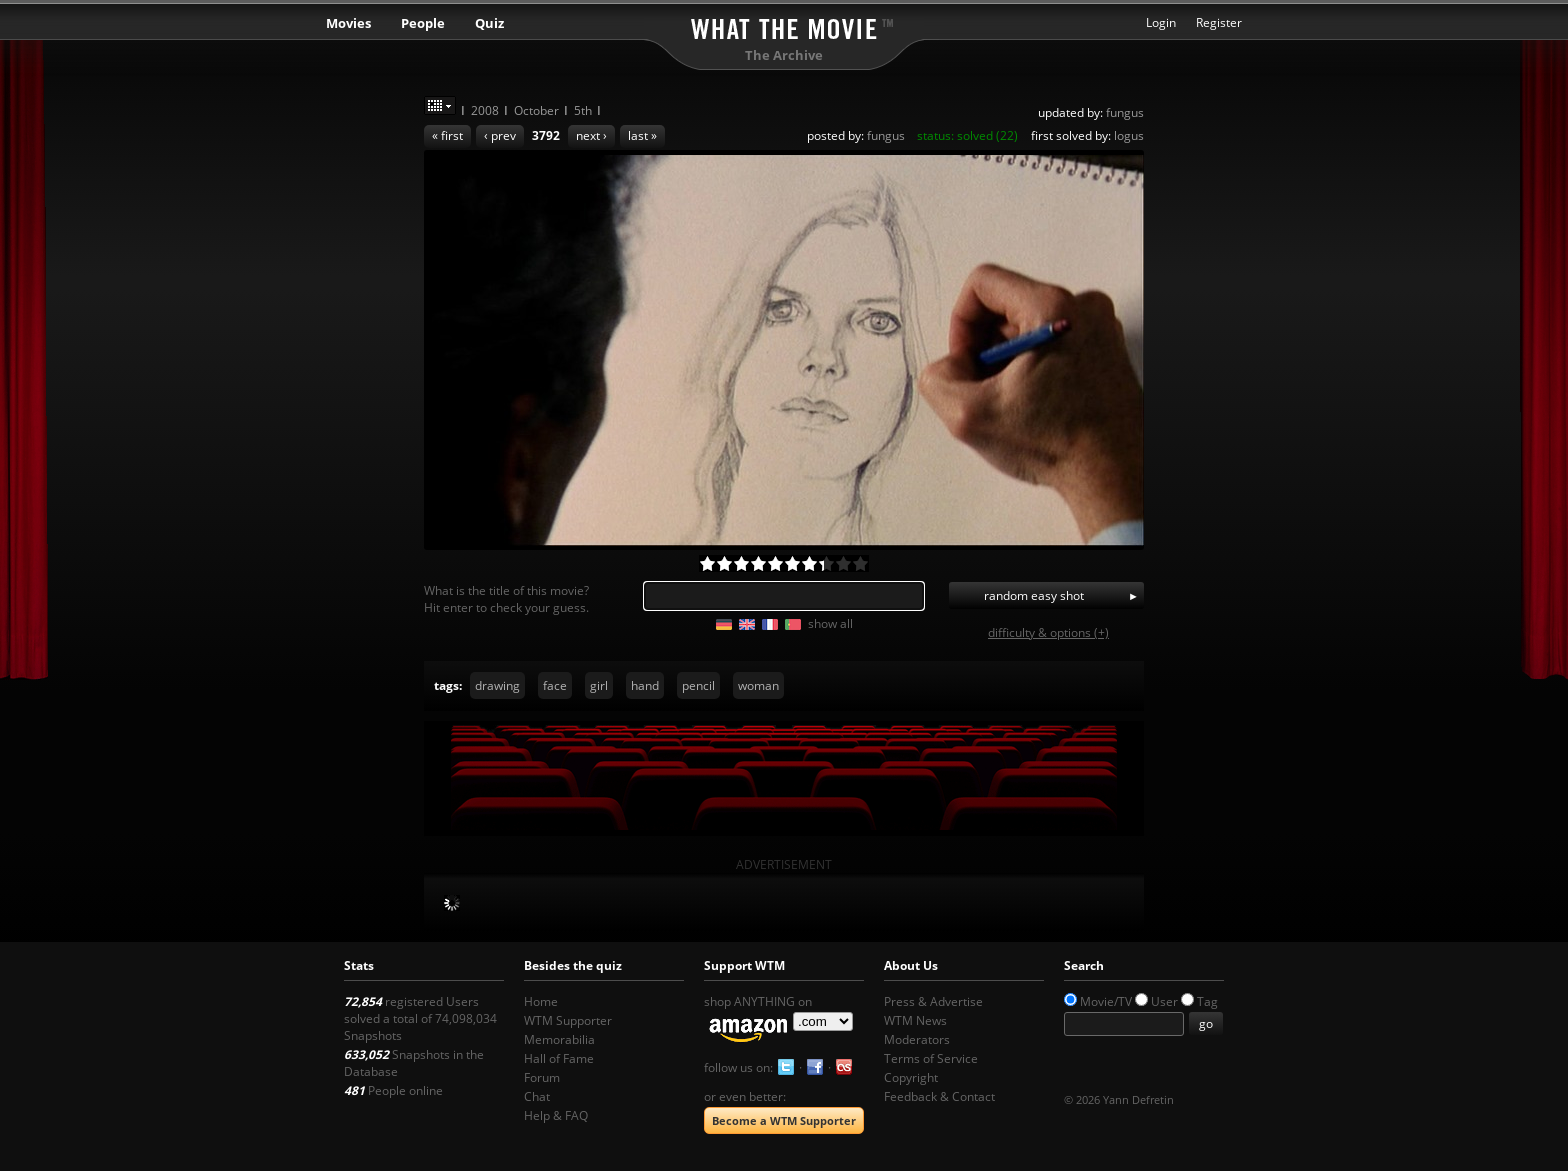 The width and height of the screenshot is (1568, 1171). I want to click on random easy shot, so click(1034, 595).